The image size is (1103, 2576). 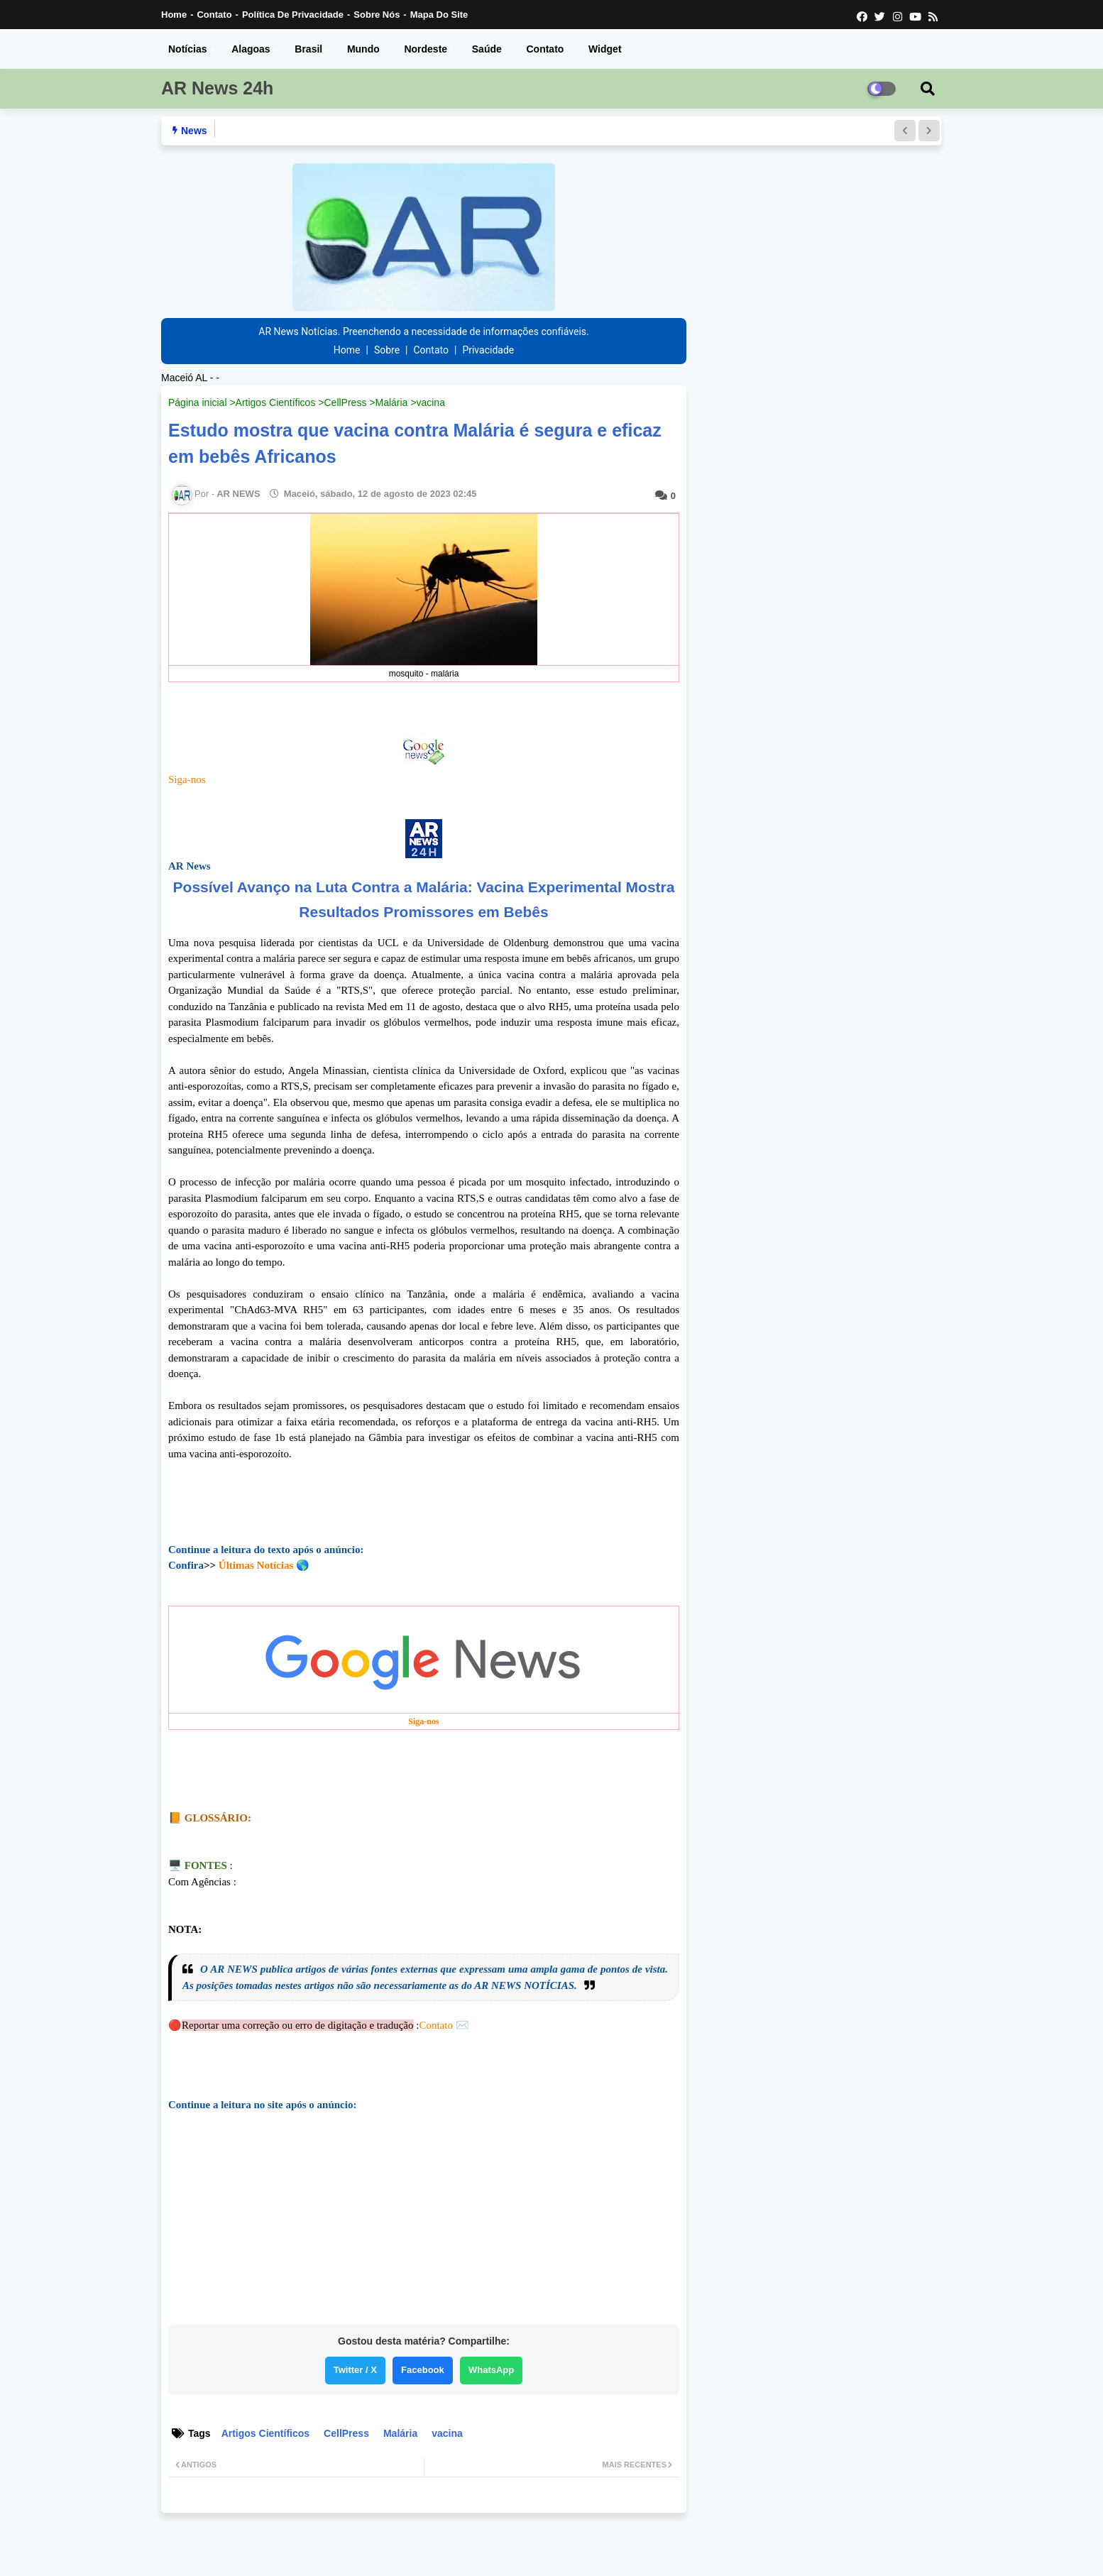 What do you see at coordinates (422, 2369) in the screenshot?
I see `Facebook` at bounding box center [422, 2369].